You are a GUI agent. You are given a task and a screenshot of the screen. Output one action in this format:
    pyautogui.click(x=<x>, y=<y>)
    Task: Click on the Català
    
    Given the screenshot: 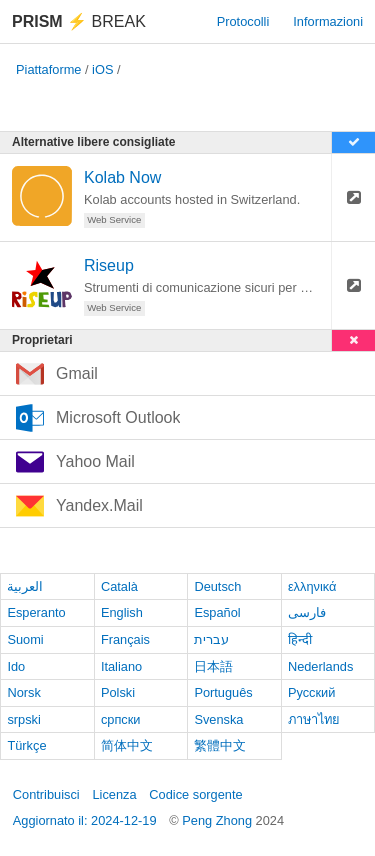 What is the action you would take?
    pyautogui.click(x=119, y=586)
    